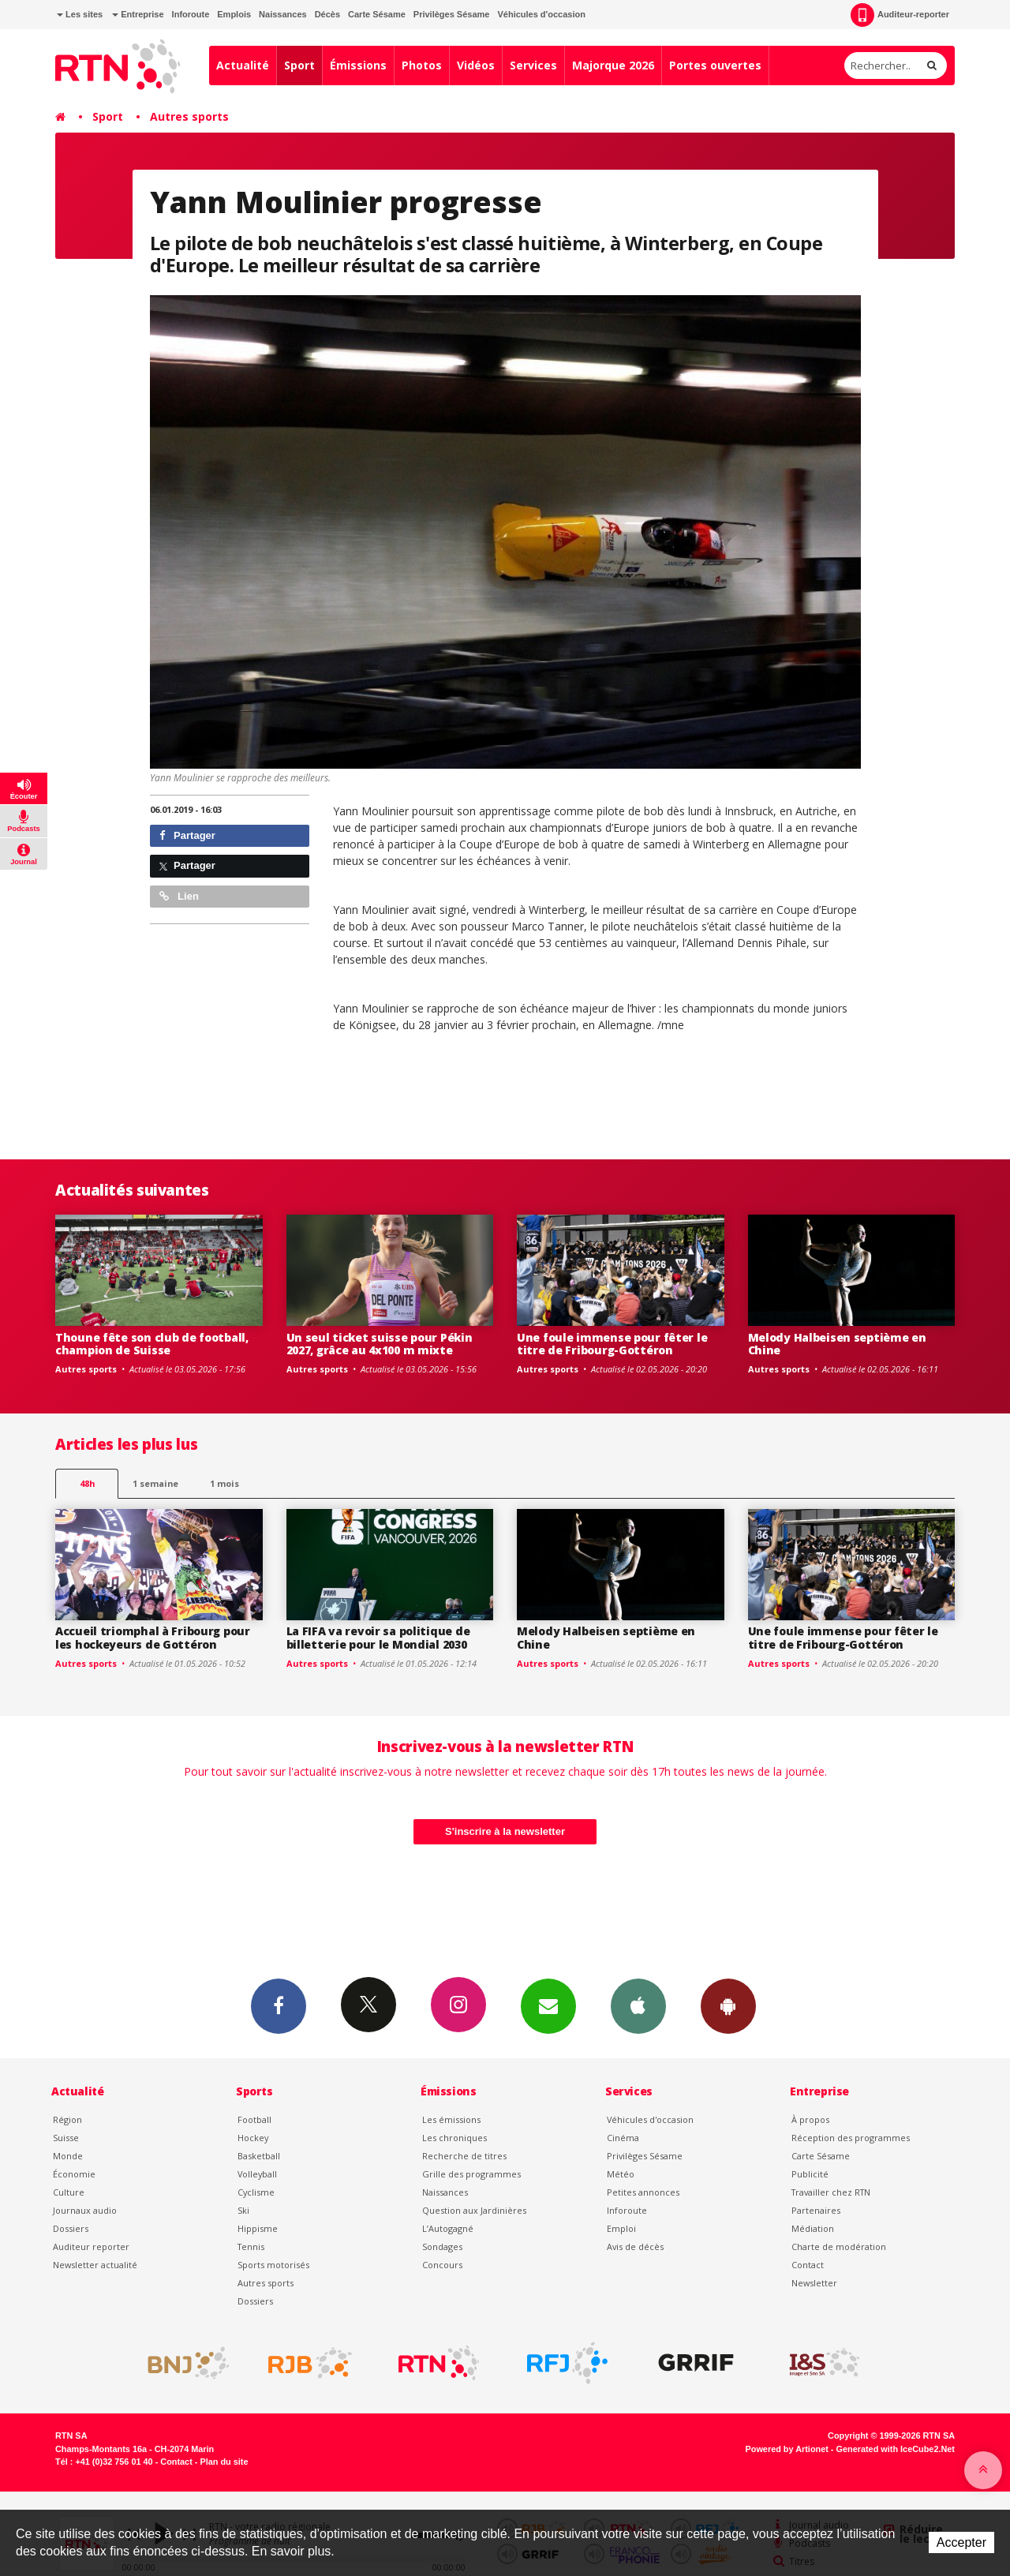 The image size is (1010, 2576). What do you see at coordinates (152, 1344) in the screenshot?
I see `Thoune fête son club de football, champion de Suisse` at bounding box center [152, 1344].